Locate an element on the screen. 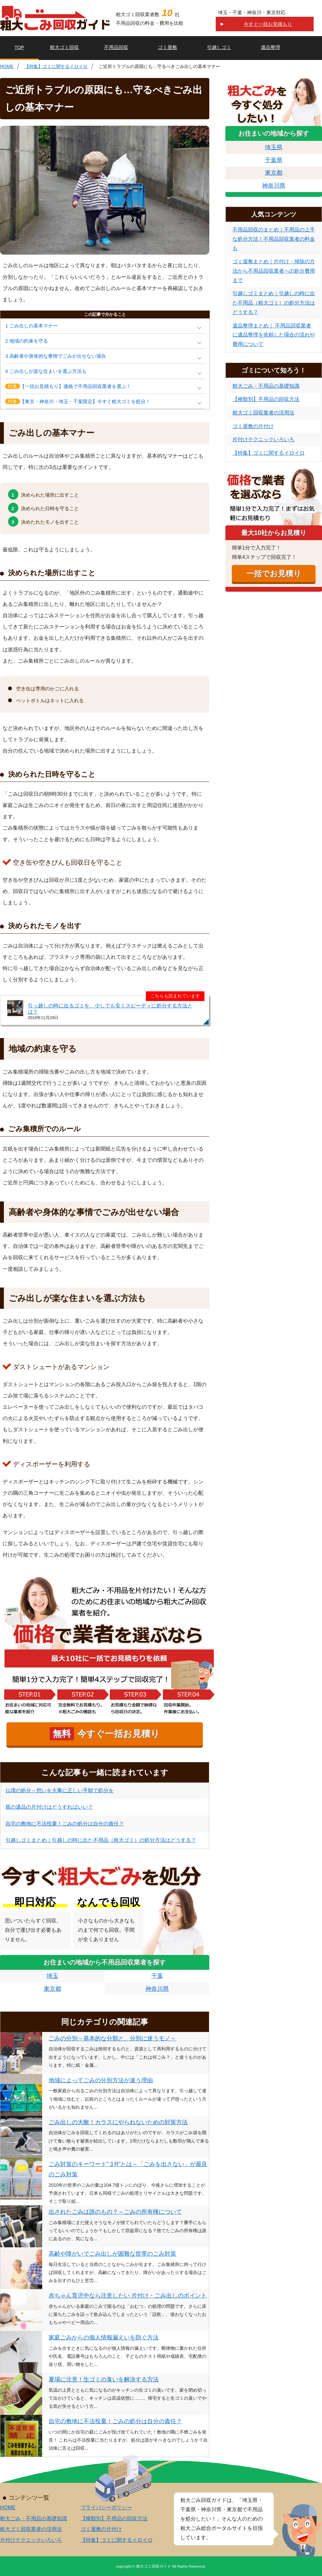  片付けテクニックいろいろ is located at coordinates (263, 439).